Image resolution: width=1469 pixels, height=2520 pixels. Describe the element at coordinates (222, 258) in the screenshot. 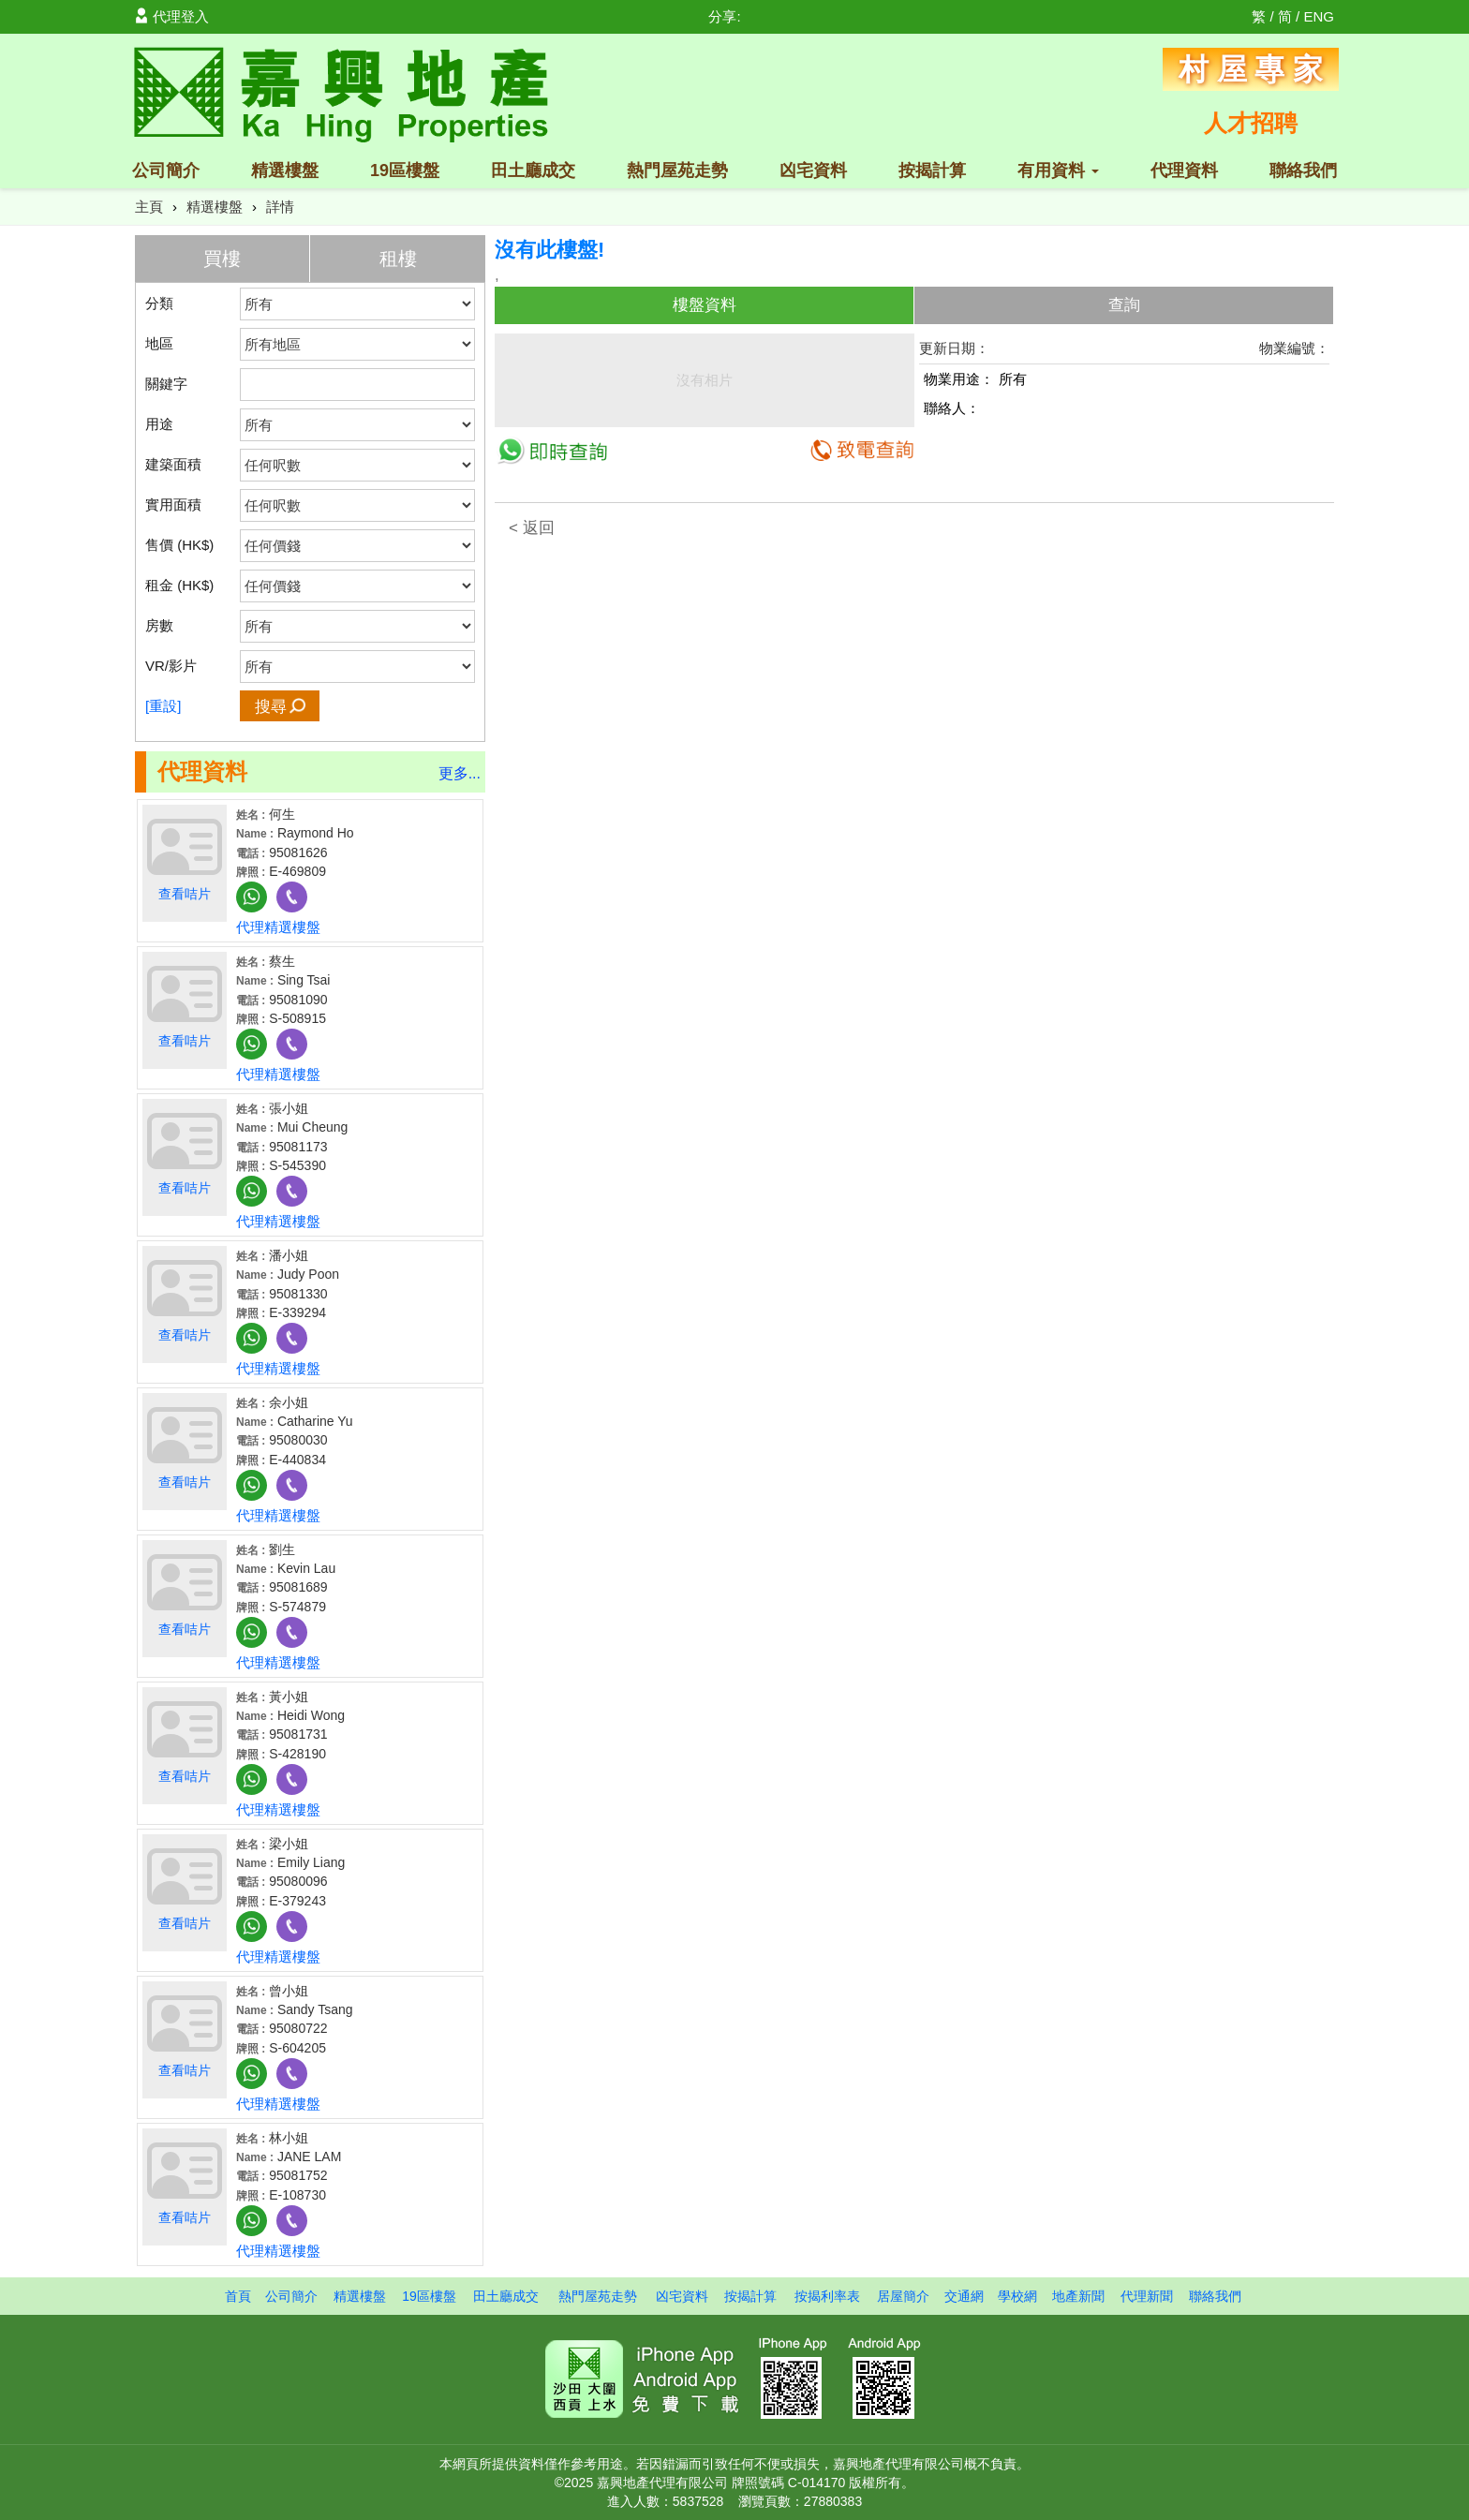

I see `買樓` at that location.